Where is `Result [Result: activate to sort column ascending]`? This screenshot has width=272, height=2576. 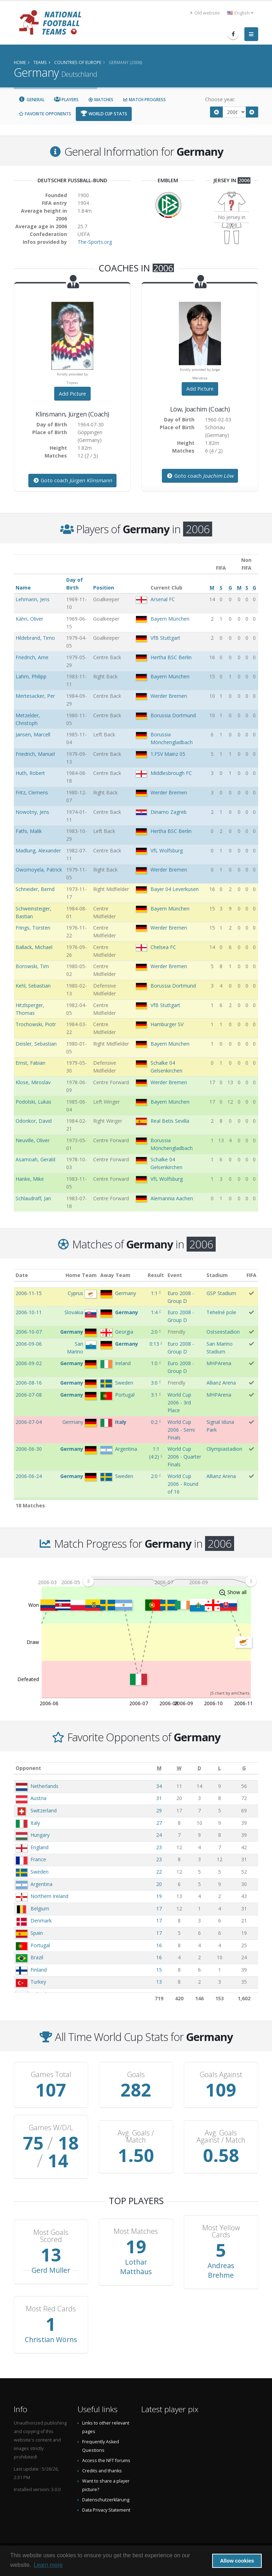
Result [Result: activate to sort column ascending] is located at coordinates (156, 1275).